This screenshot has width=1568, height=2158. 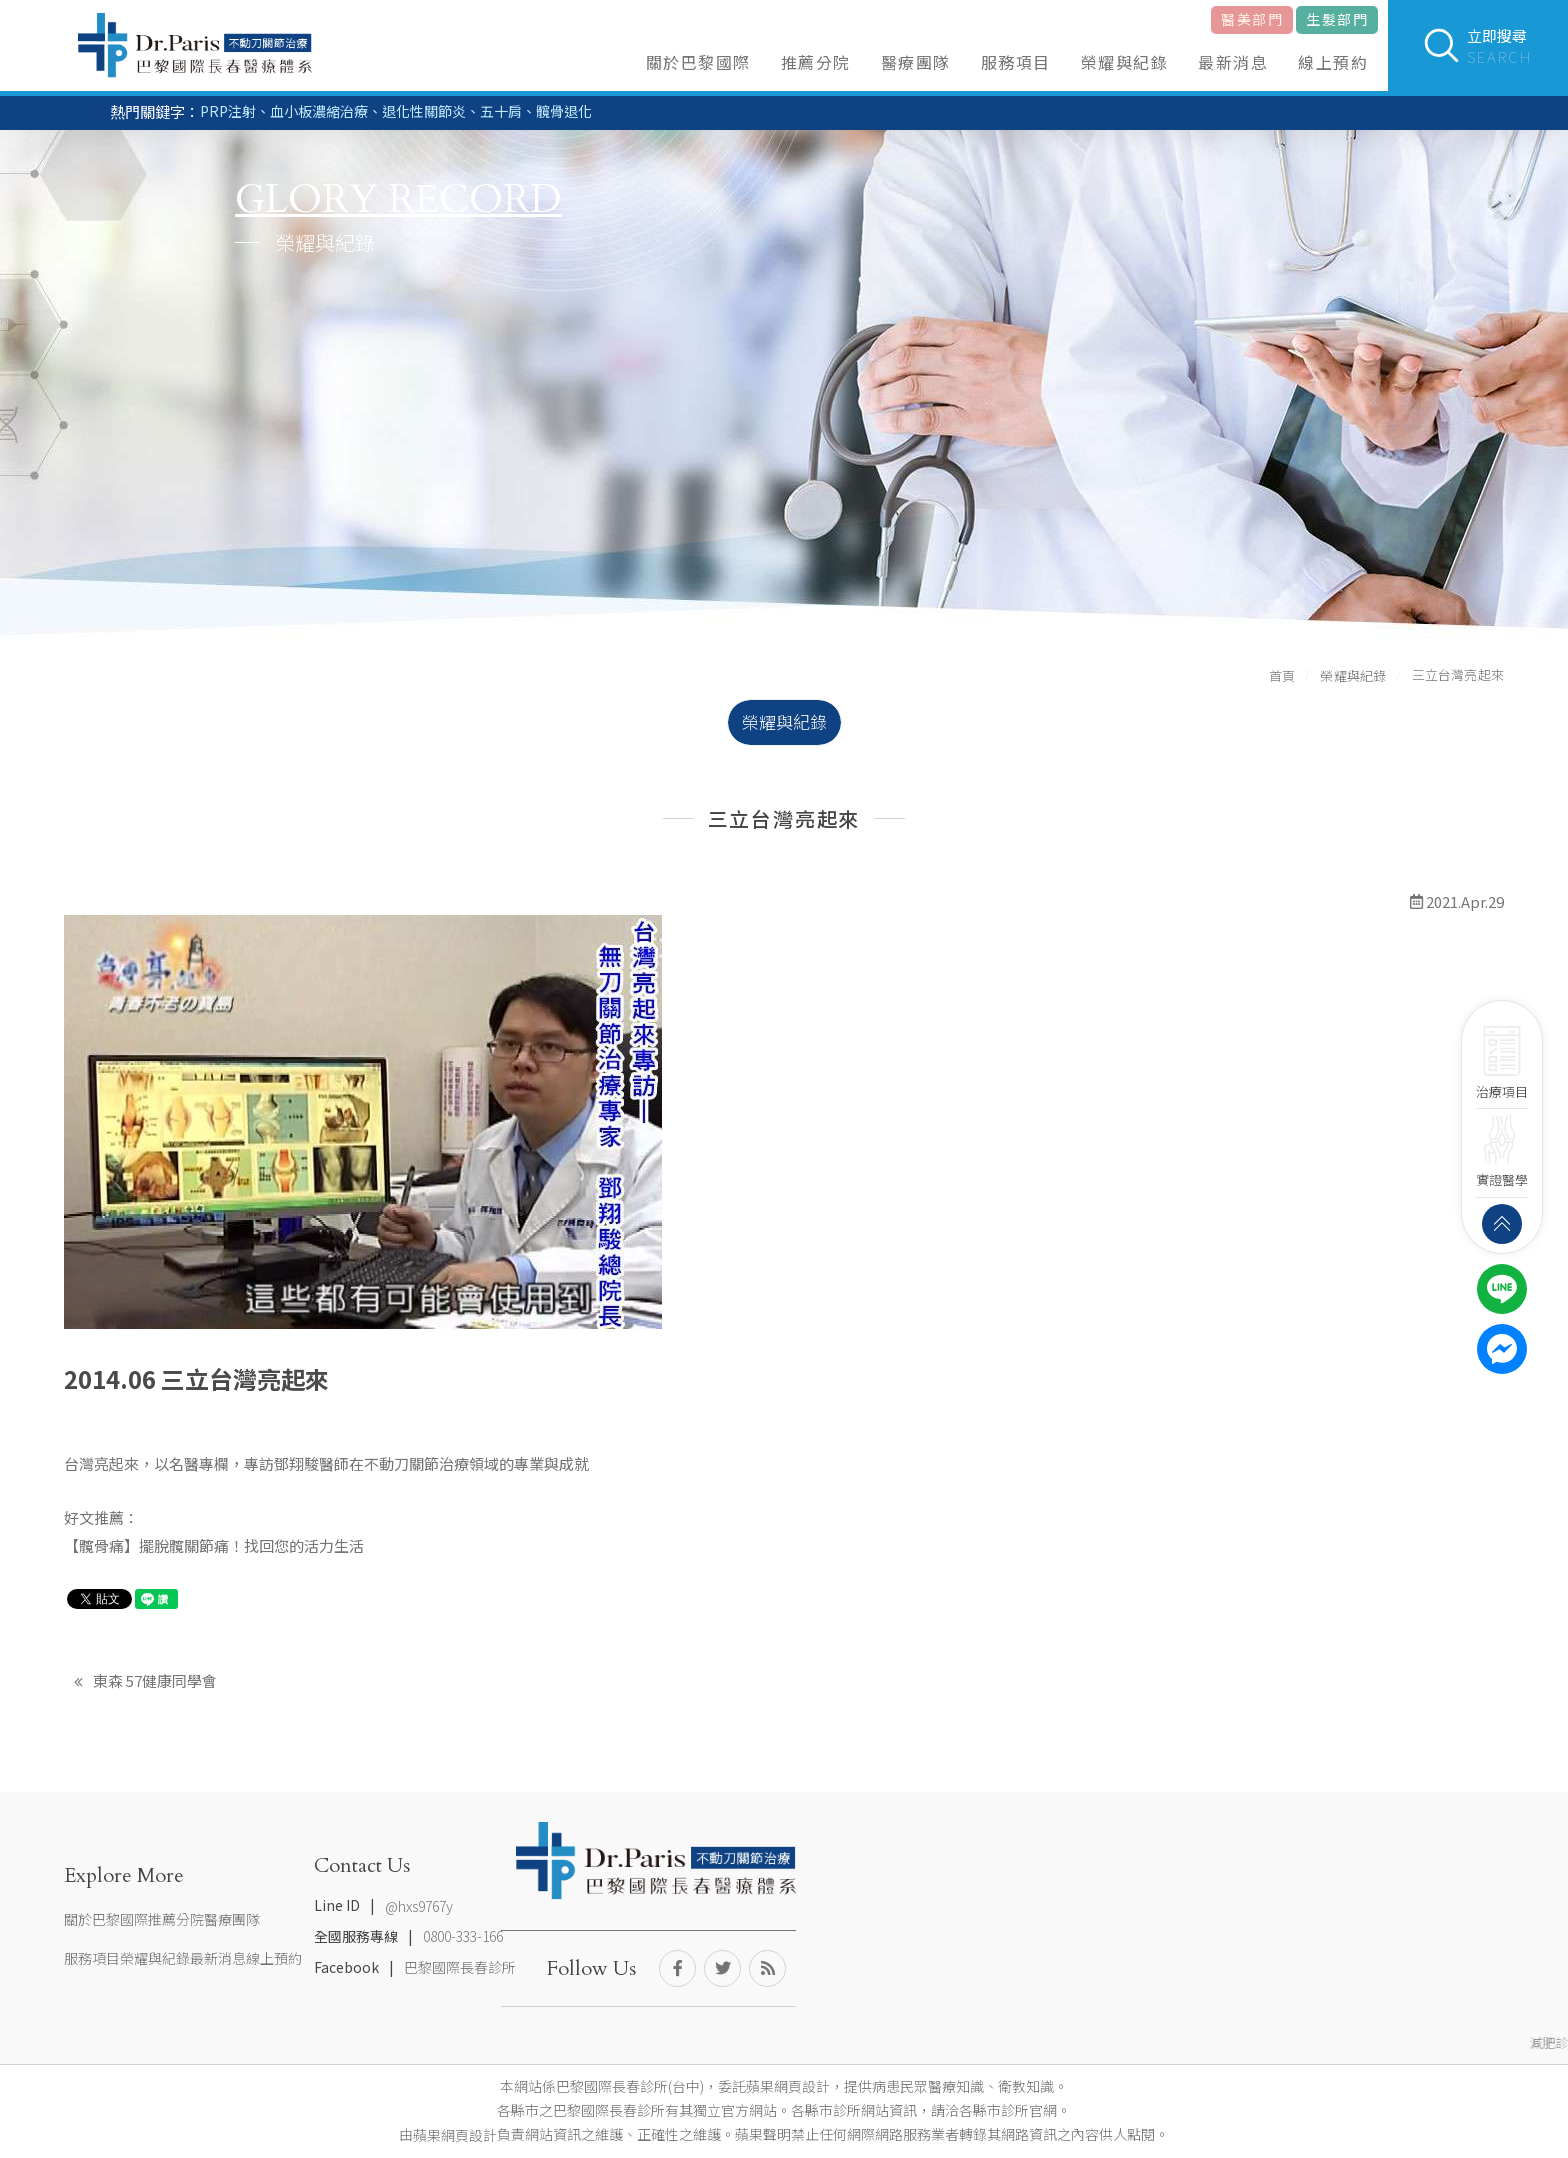 I want to click on 巴黎國際長春診所, so click(x=460, y=1967).